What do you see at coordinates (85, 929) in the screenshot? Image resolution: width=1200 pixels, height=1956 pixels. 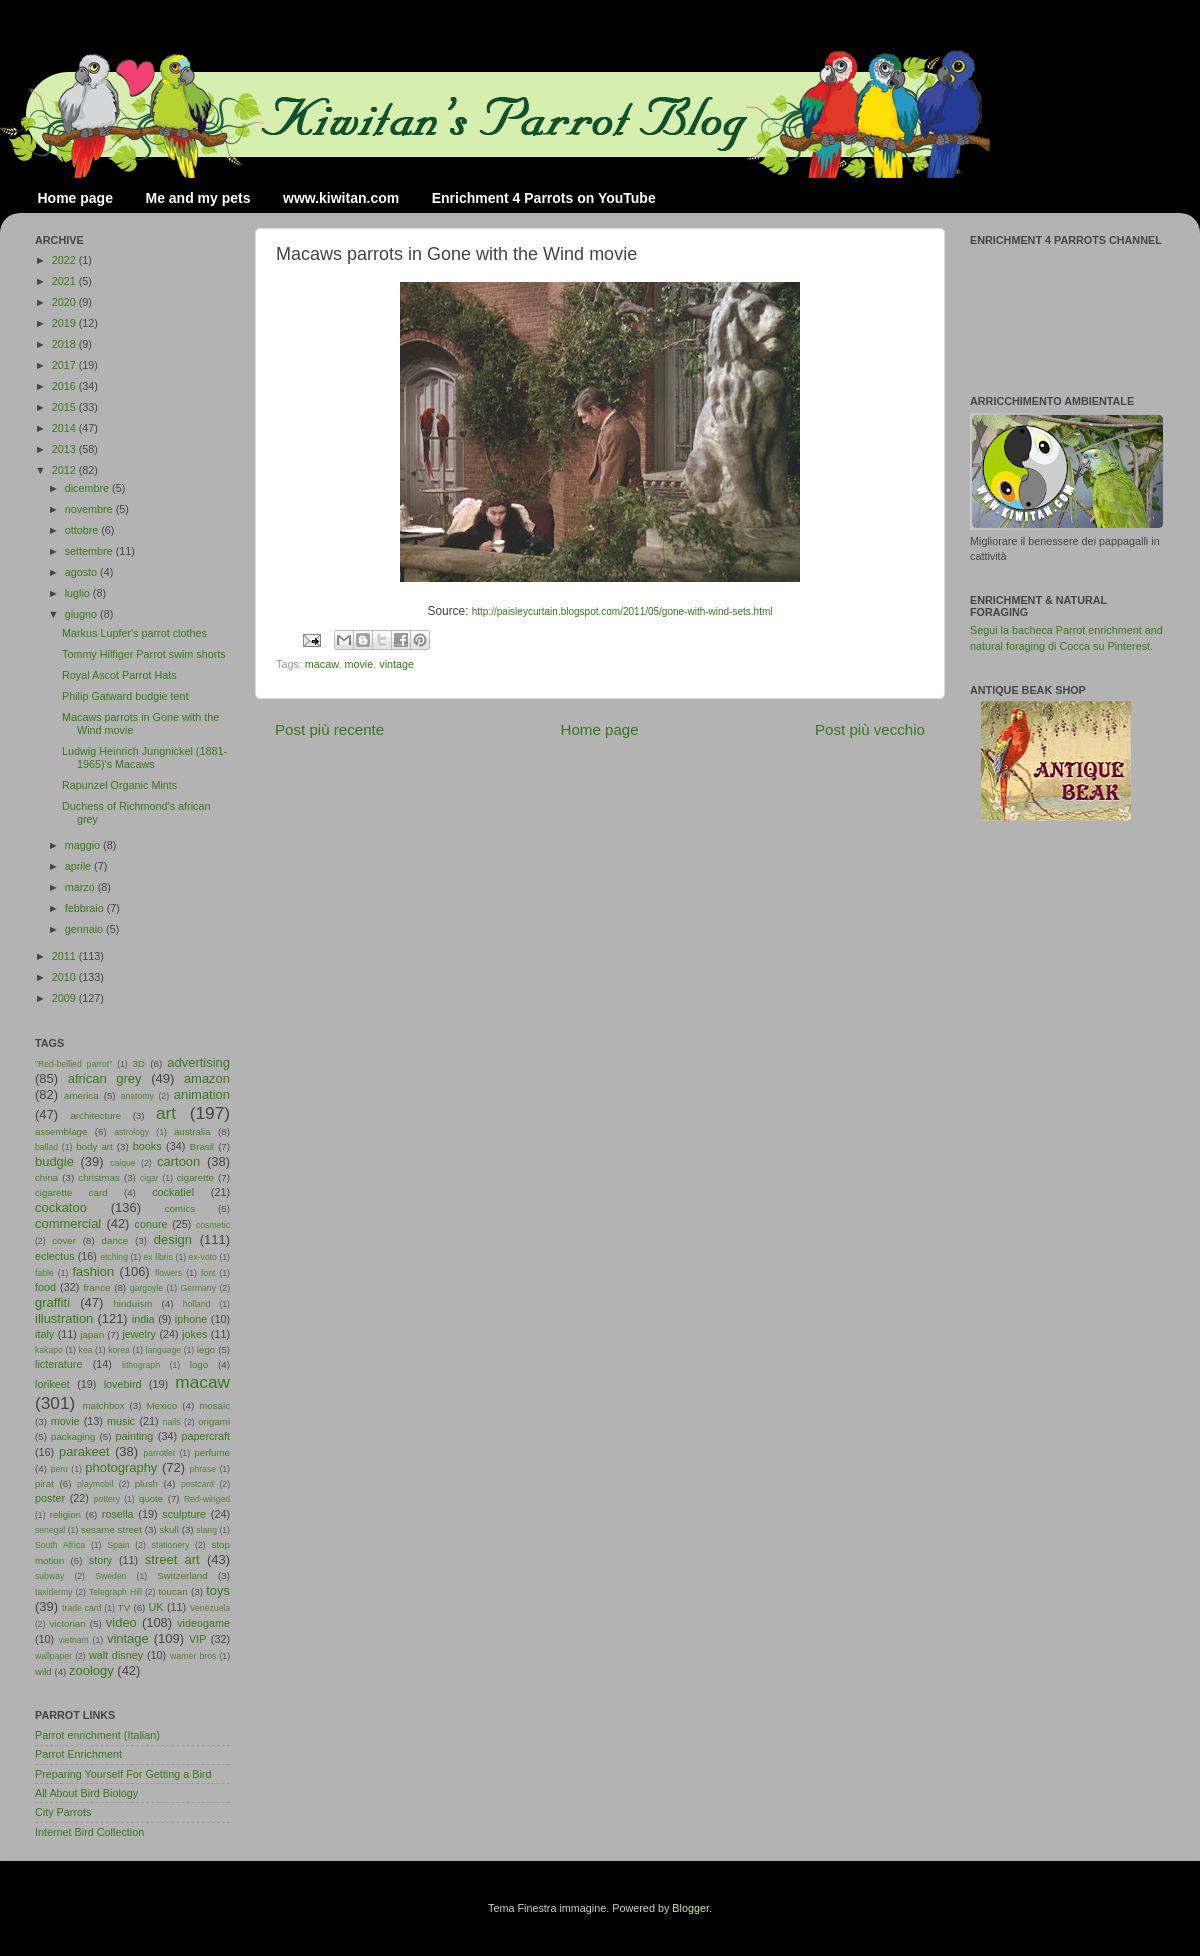 I see `gennaio` at bounding box center [85, 929].